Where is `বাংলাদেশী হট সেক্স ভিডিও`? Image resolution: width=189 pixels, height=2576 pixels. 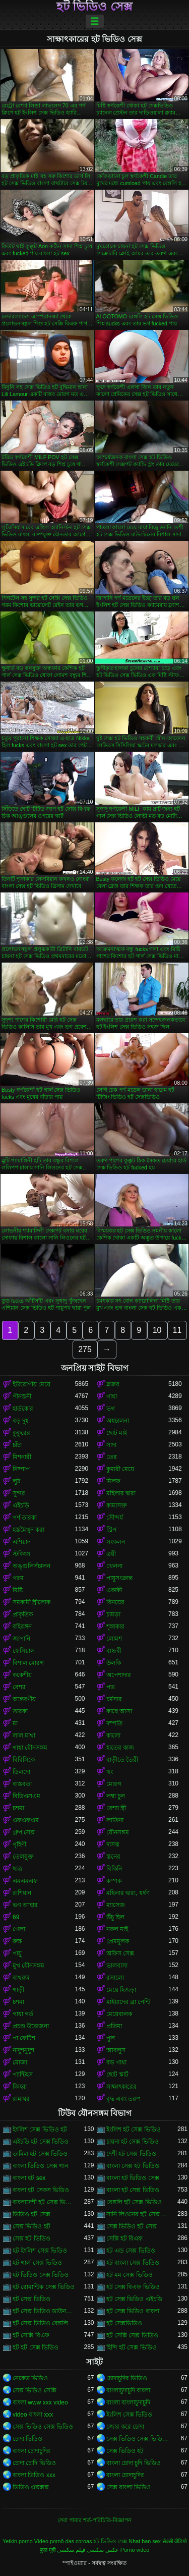
বাংলাদেশী হট সেক্স ভিডিও is located at coordinates (44, 2202).